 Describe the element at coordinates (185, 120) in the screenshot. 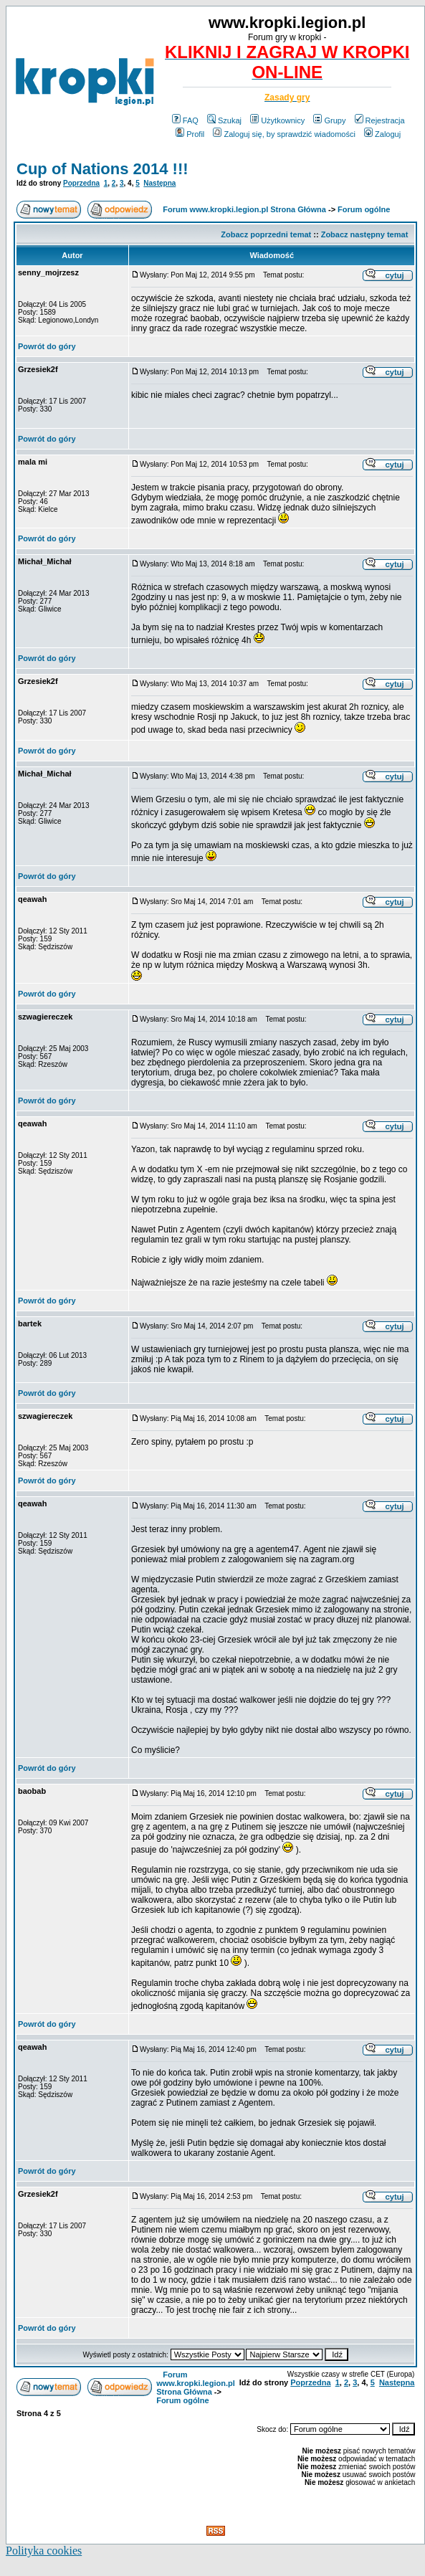

I see `FAQ` at that location.